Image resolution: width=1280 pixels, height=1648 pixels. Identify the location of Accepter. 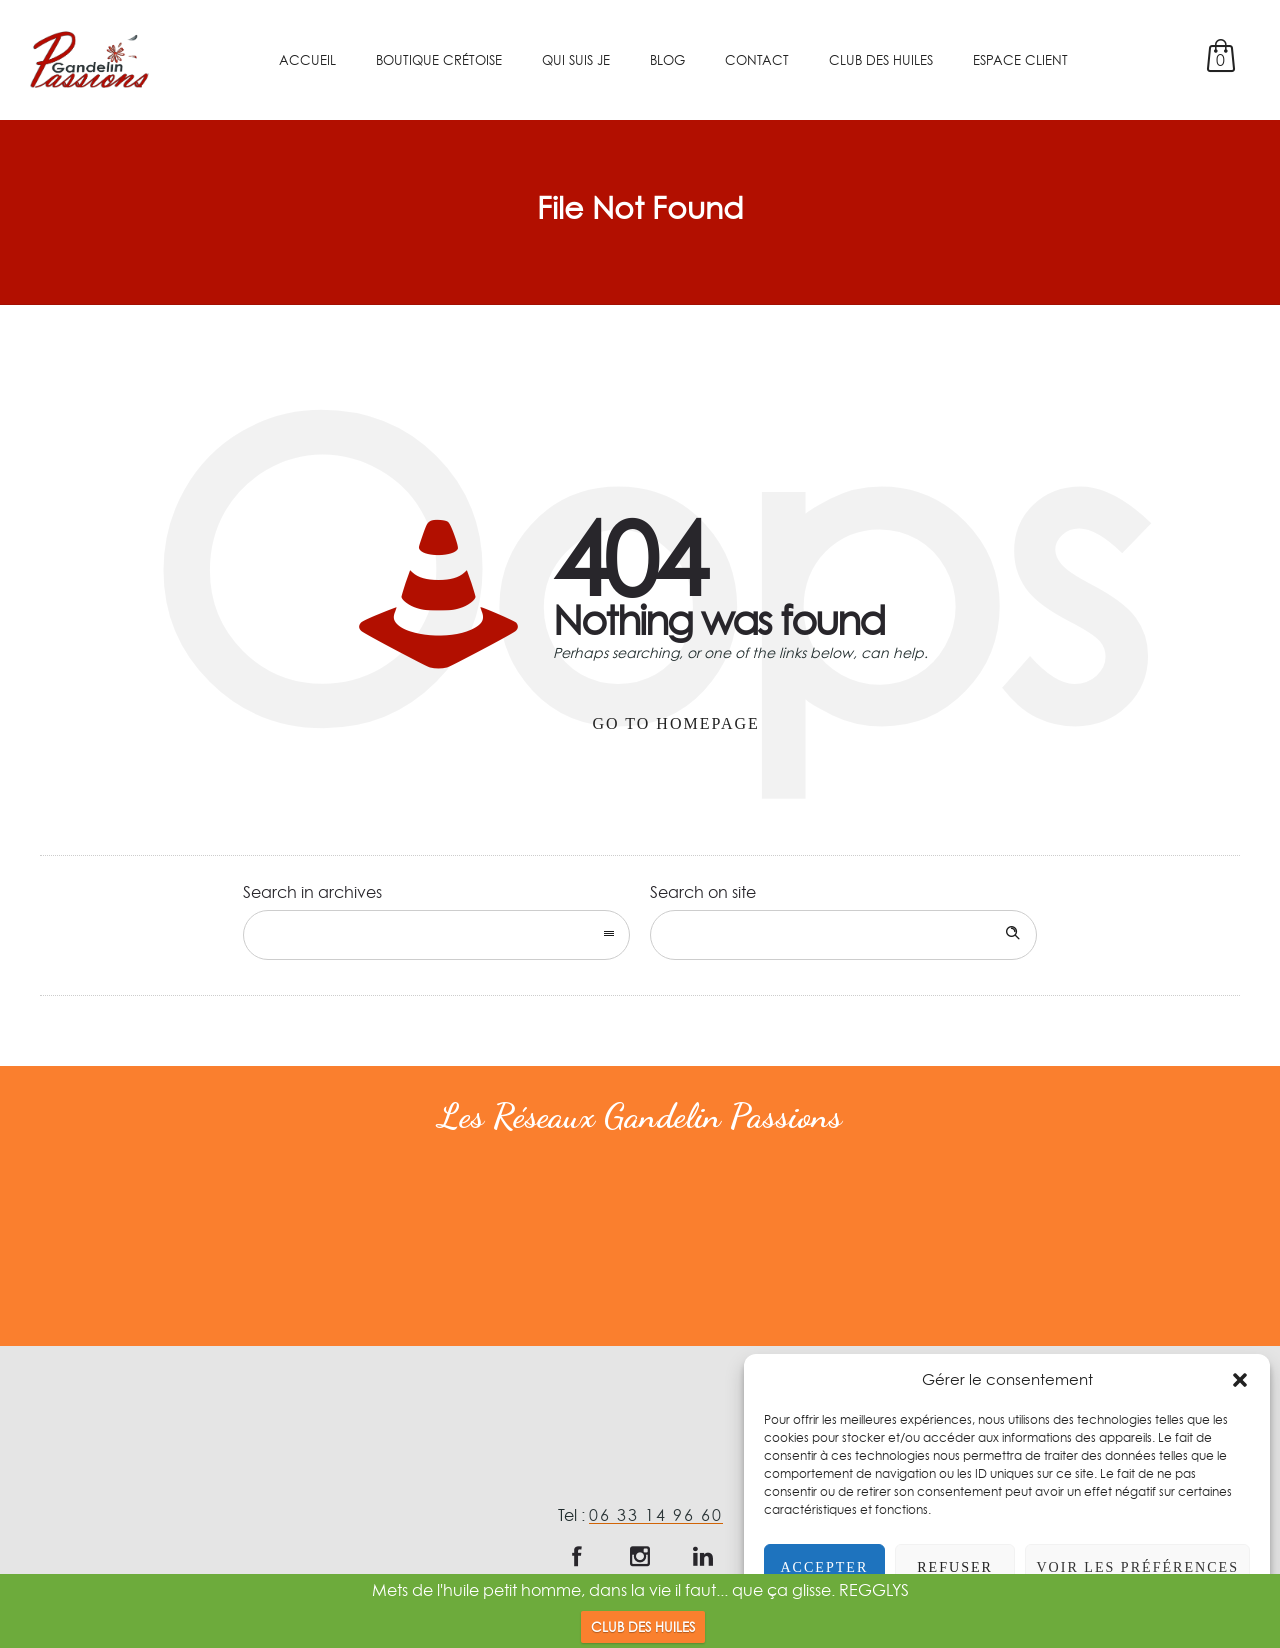
(821, 1567).